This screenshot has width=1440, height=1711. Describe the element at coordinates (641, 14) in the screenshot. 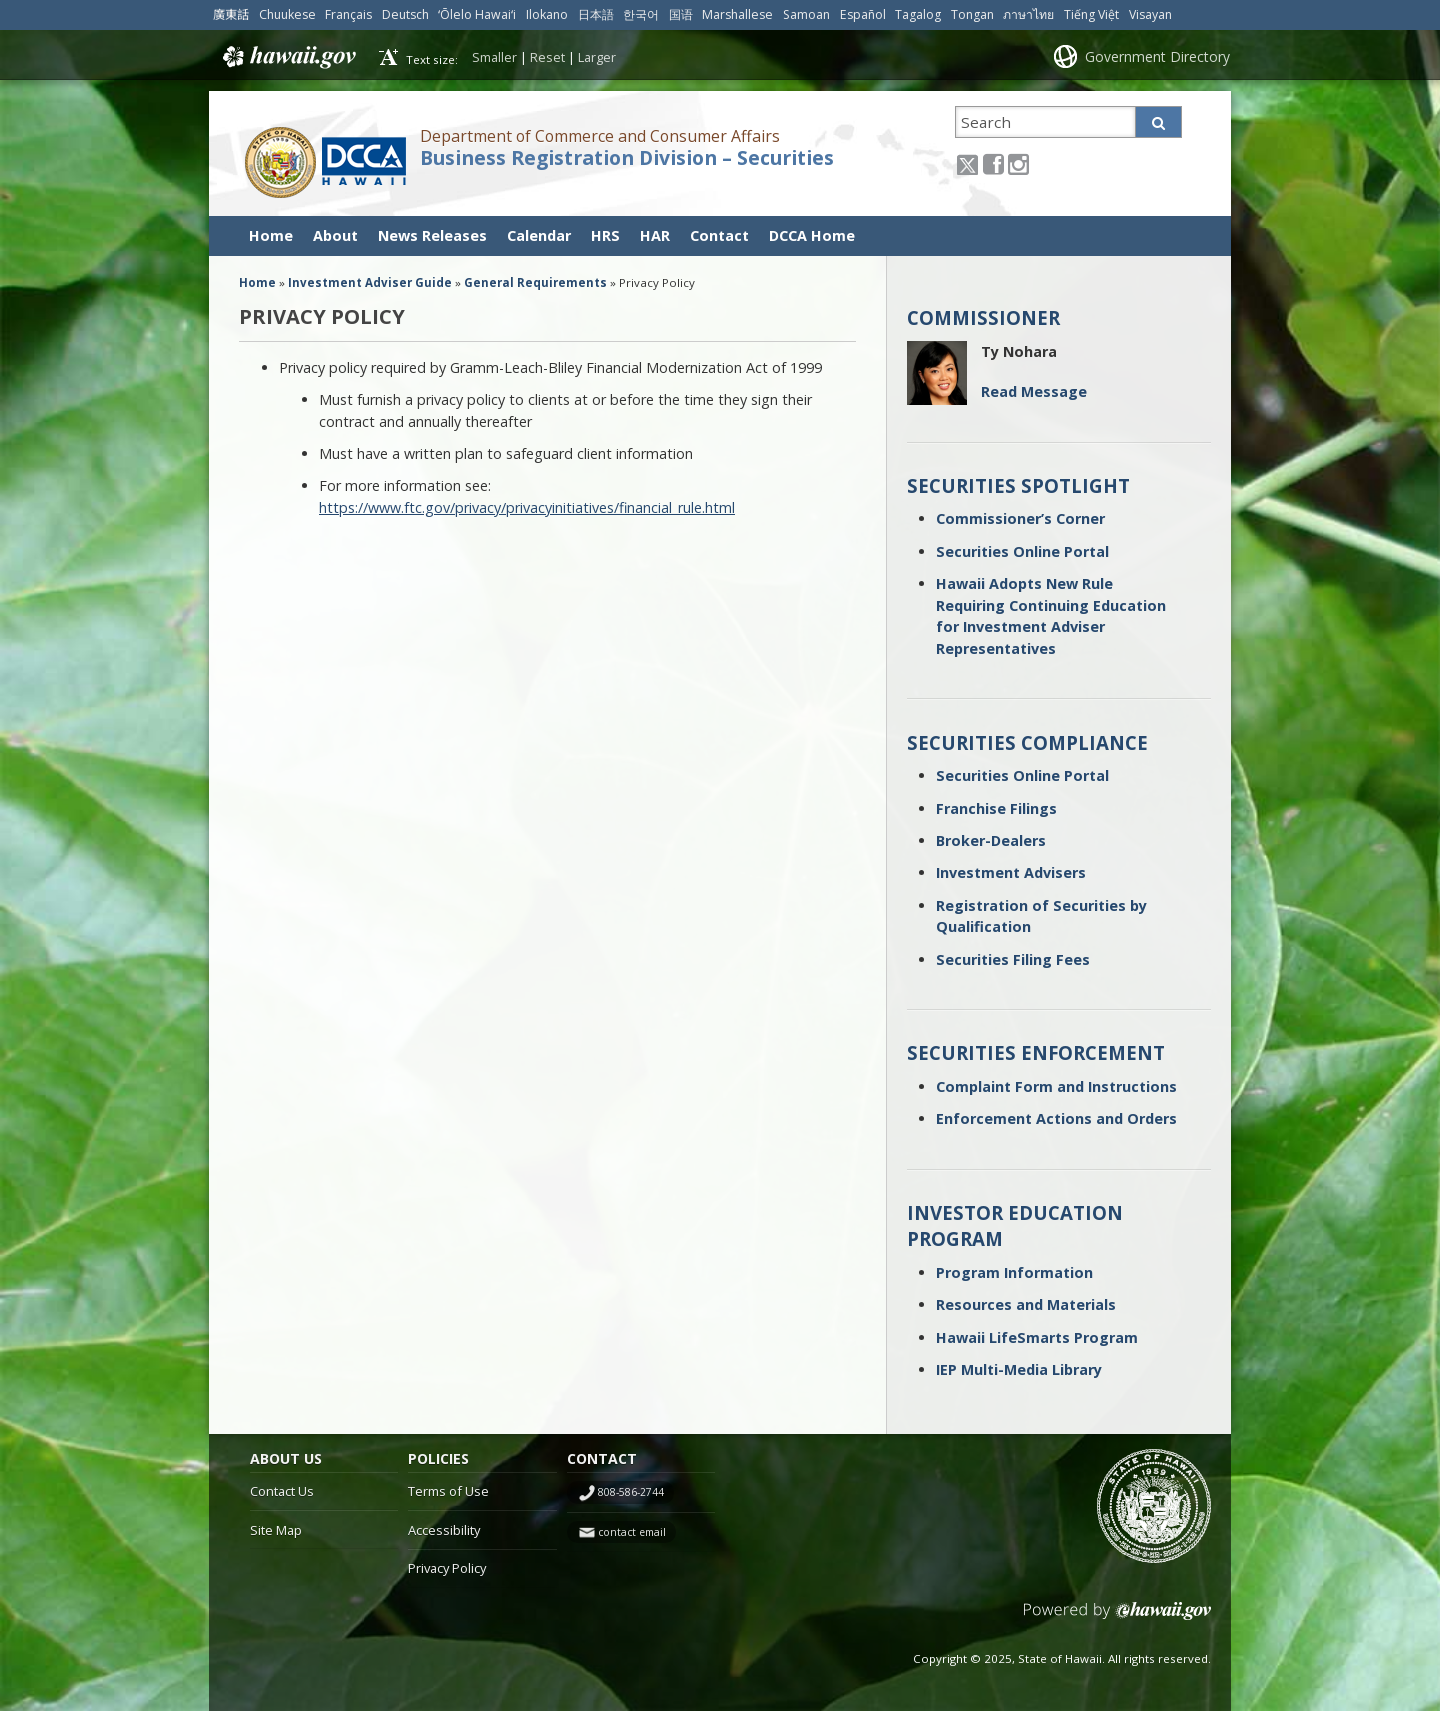

I see `한국어` at that location.